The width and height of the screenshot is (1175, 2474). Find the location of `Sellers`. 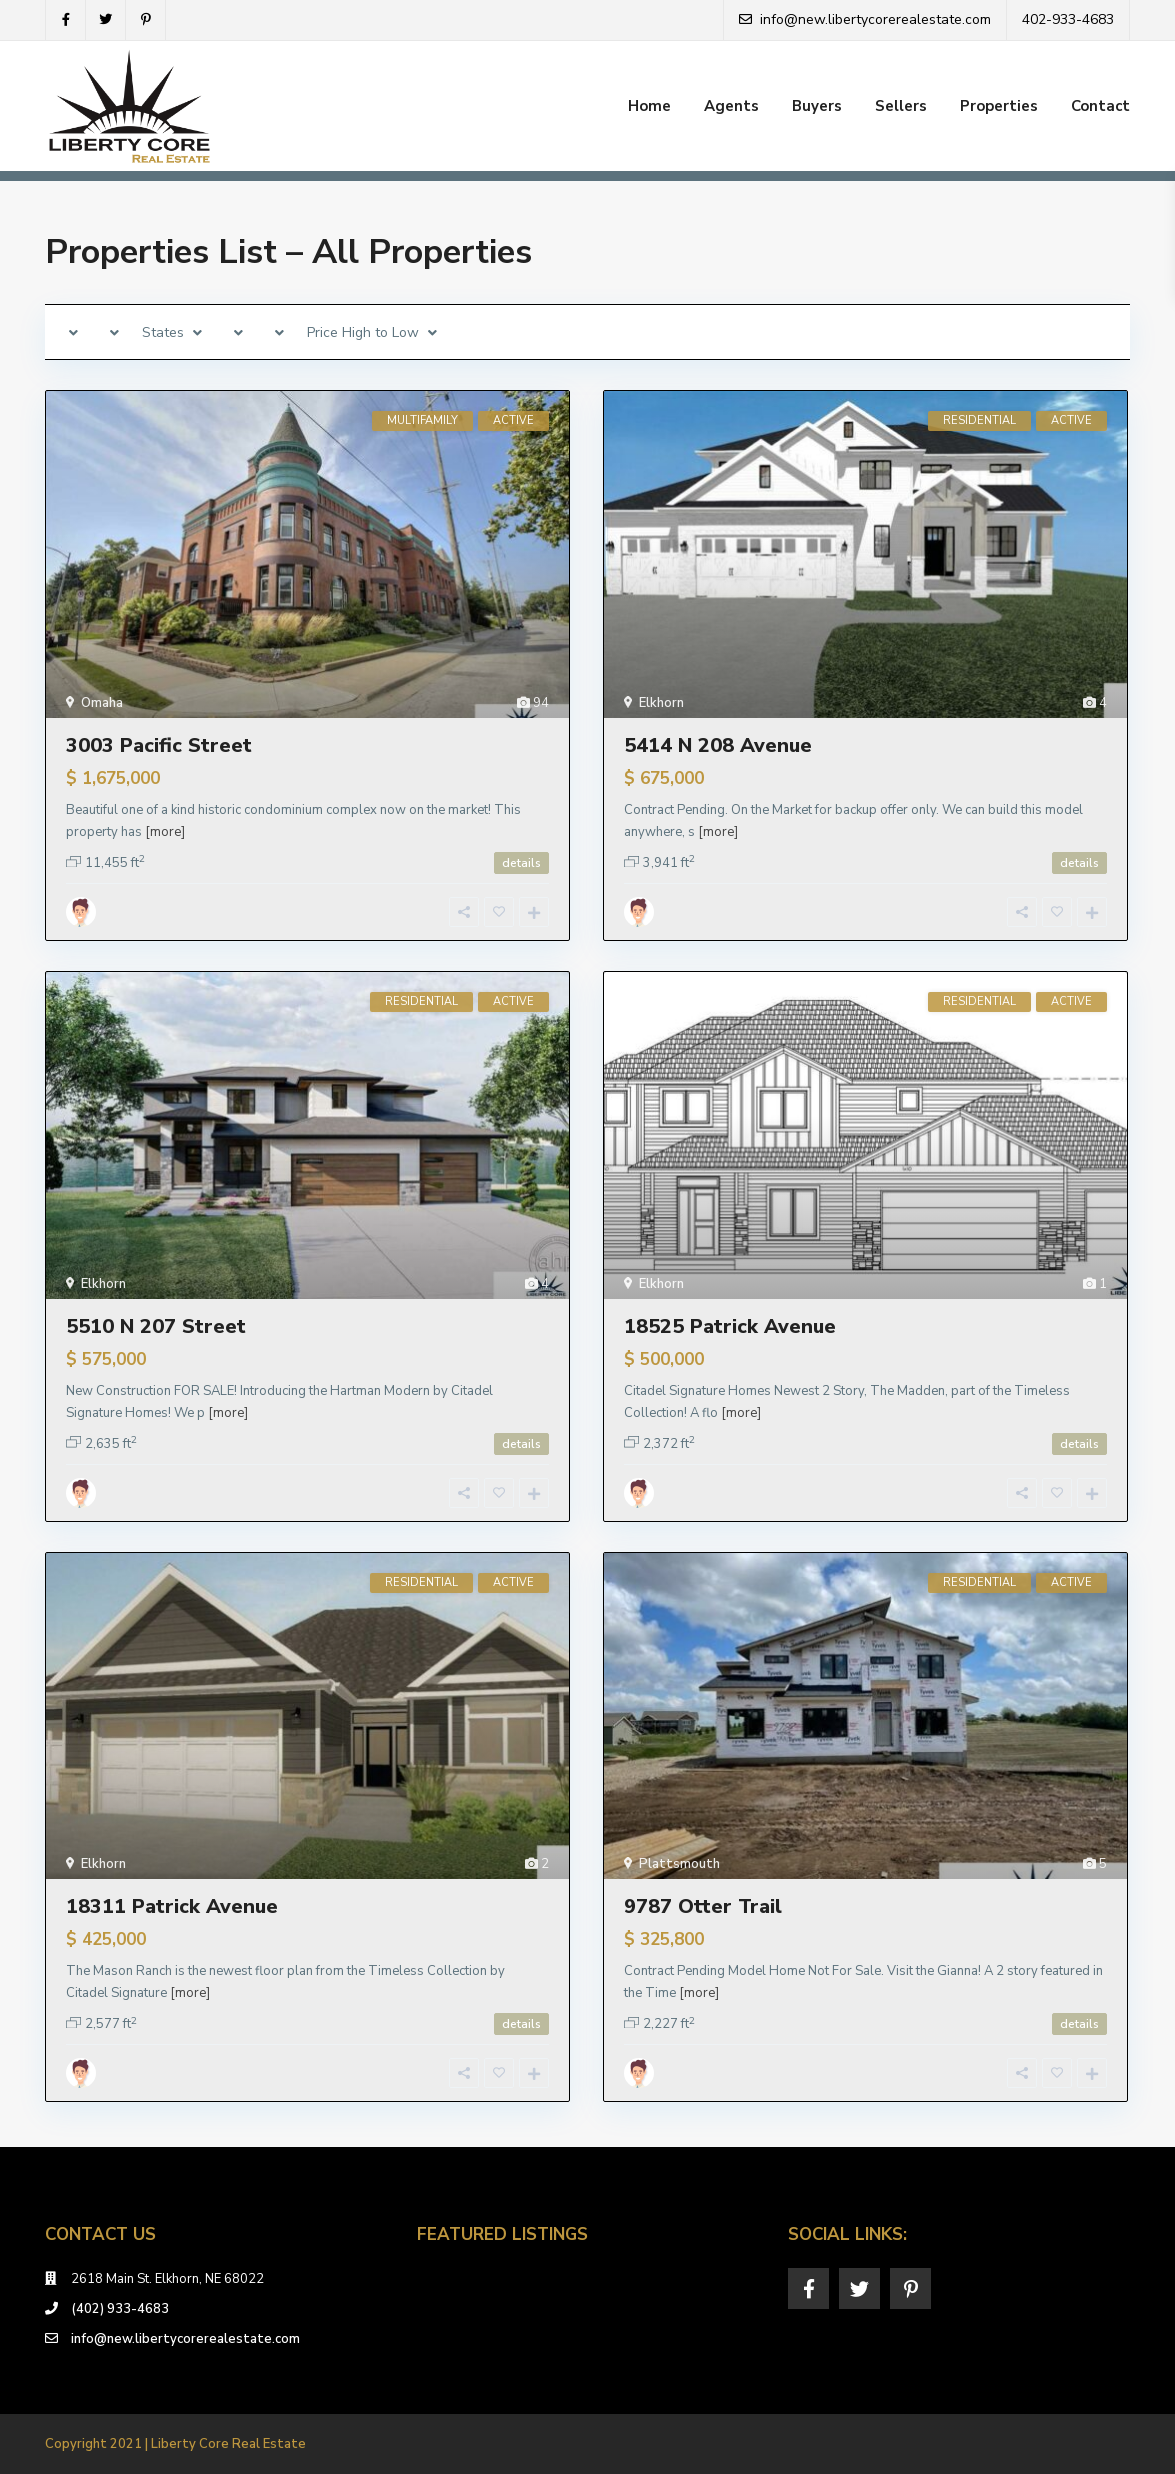

Sellers is located at coordinates (901, 106).